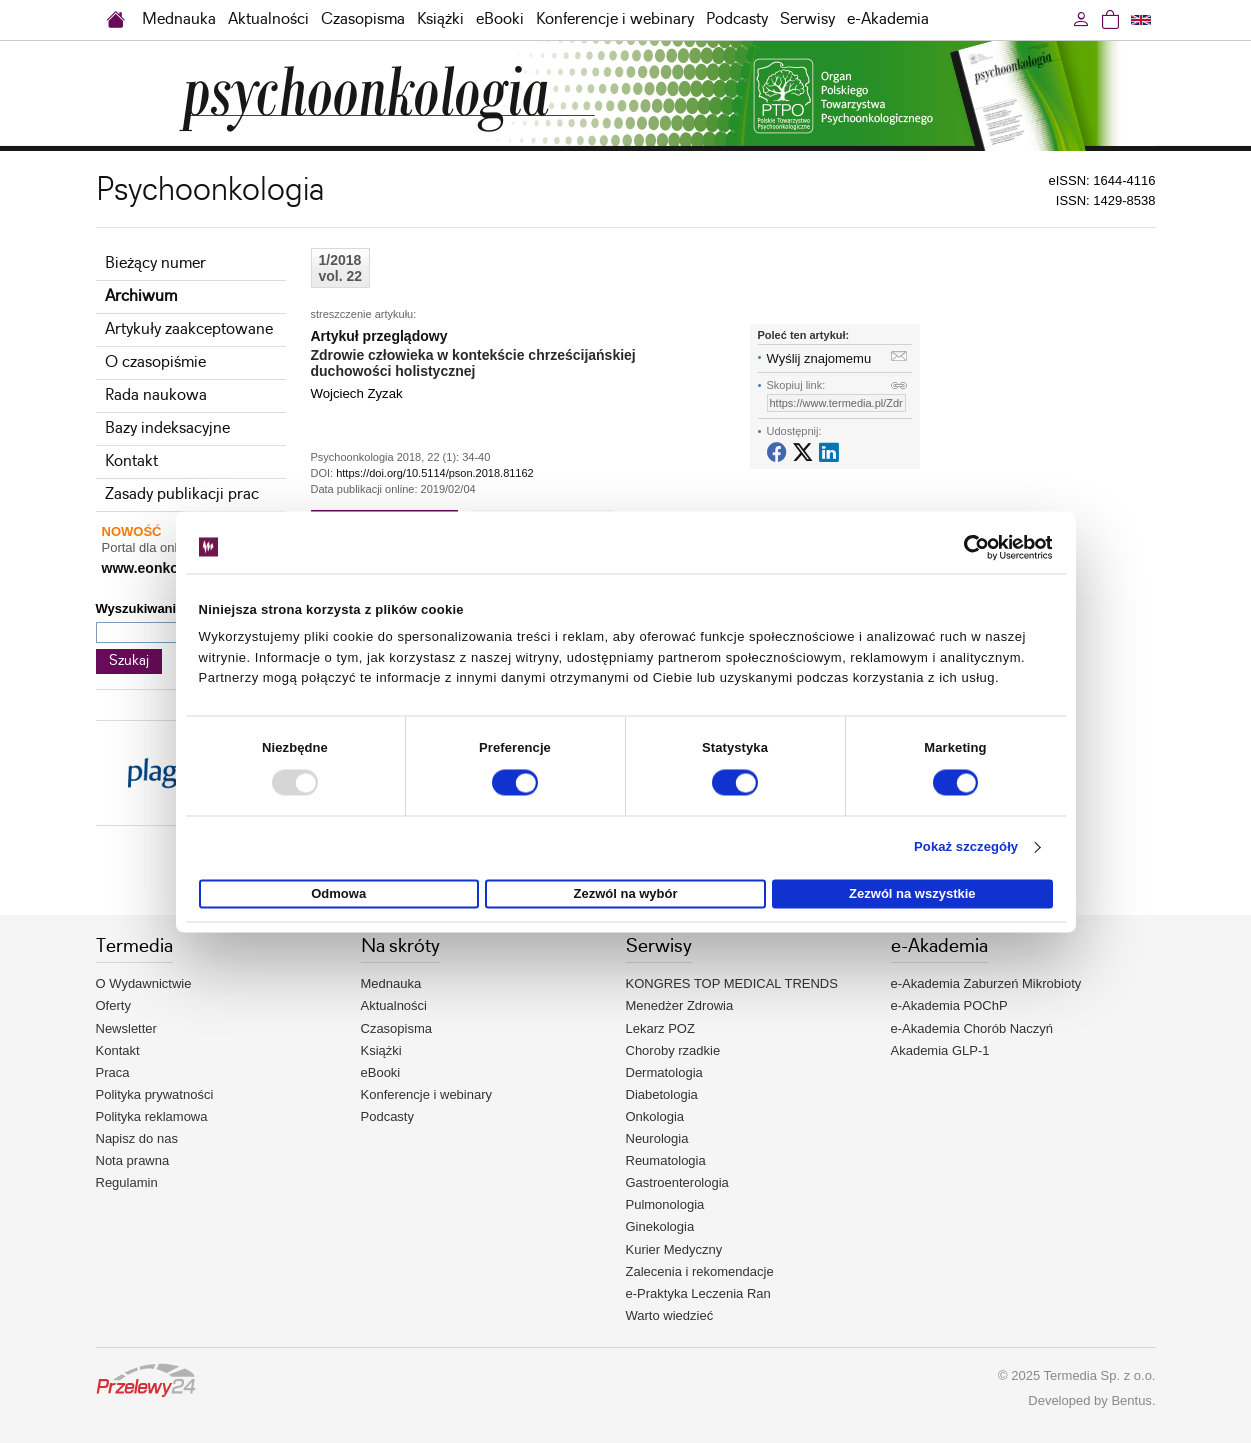 This screenshot has width=1251, height=1443. What do you see at coordinates (155, 263) in the screenshot?
I see `Bieżący numer` at bounding box center [155, 263].